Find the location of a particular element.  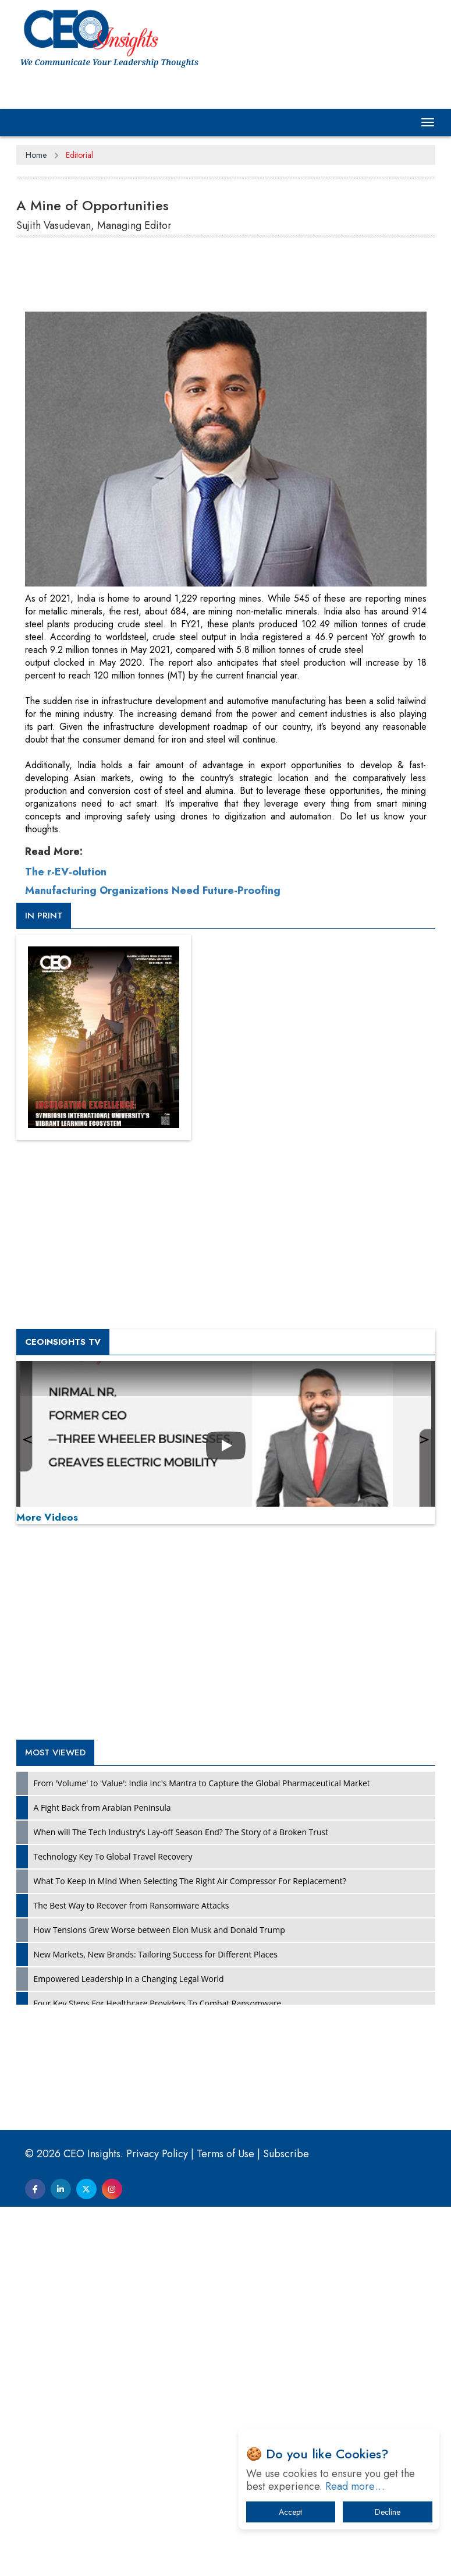

The r-EV-olution is located at coordinates (65, 1241).